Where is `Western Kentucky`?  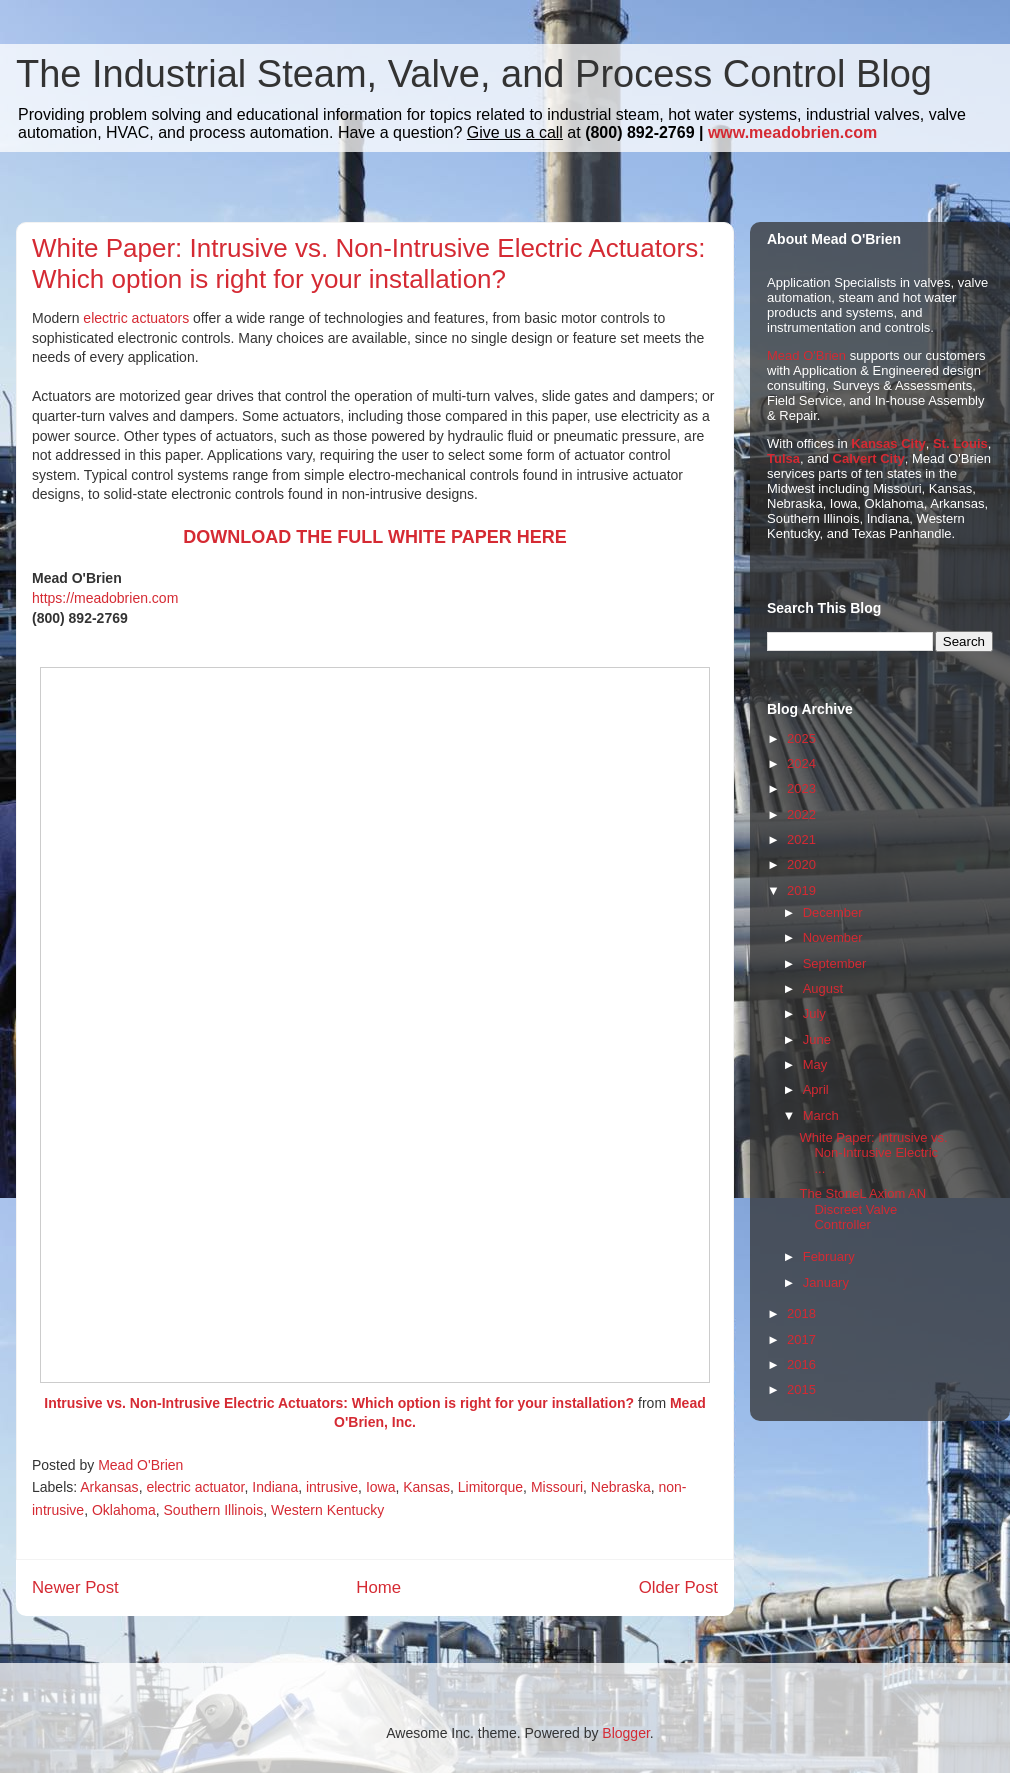
Western Kentucky is located at coordinates (327, 1510).